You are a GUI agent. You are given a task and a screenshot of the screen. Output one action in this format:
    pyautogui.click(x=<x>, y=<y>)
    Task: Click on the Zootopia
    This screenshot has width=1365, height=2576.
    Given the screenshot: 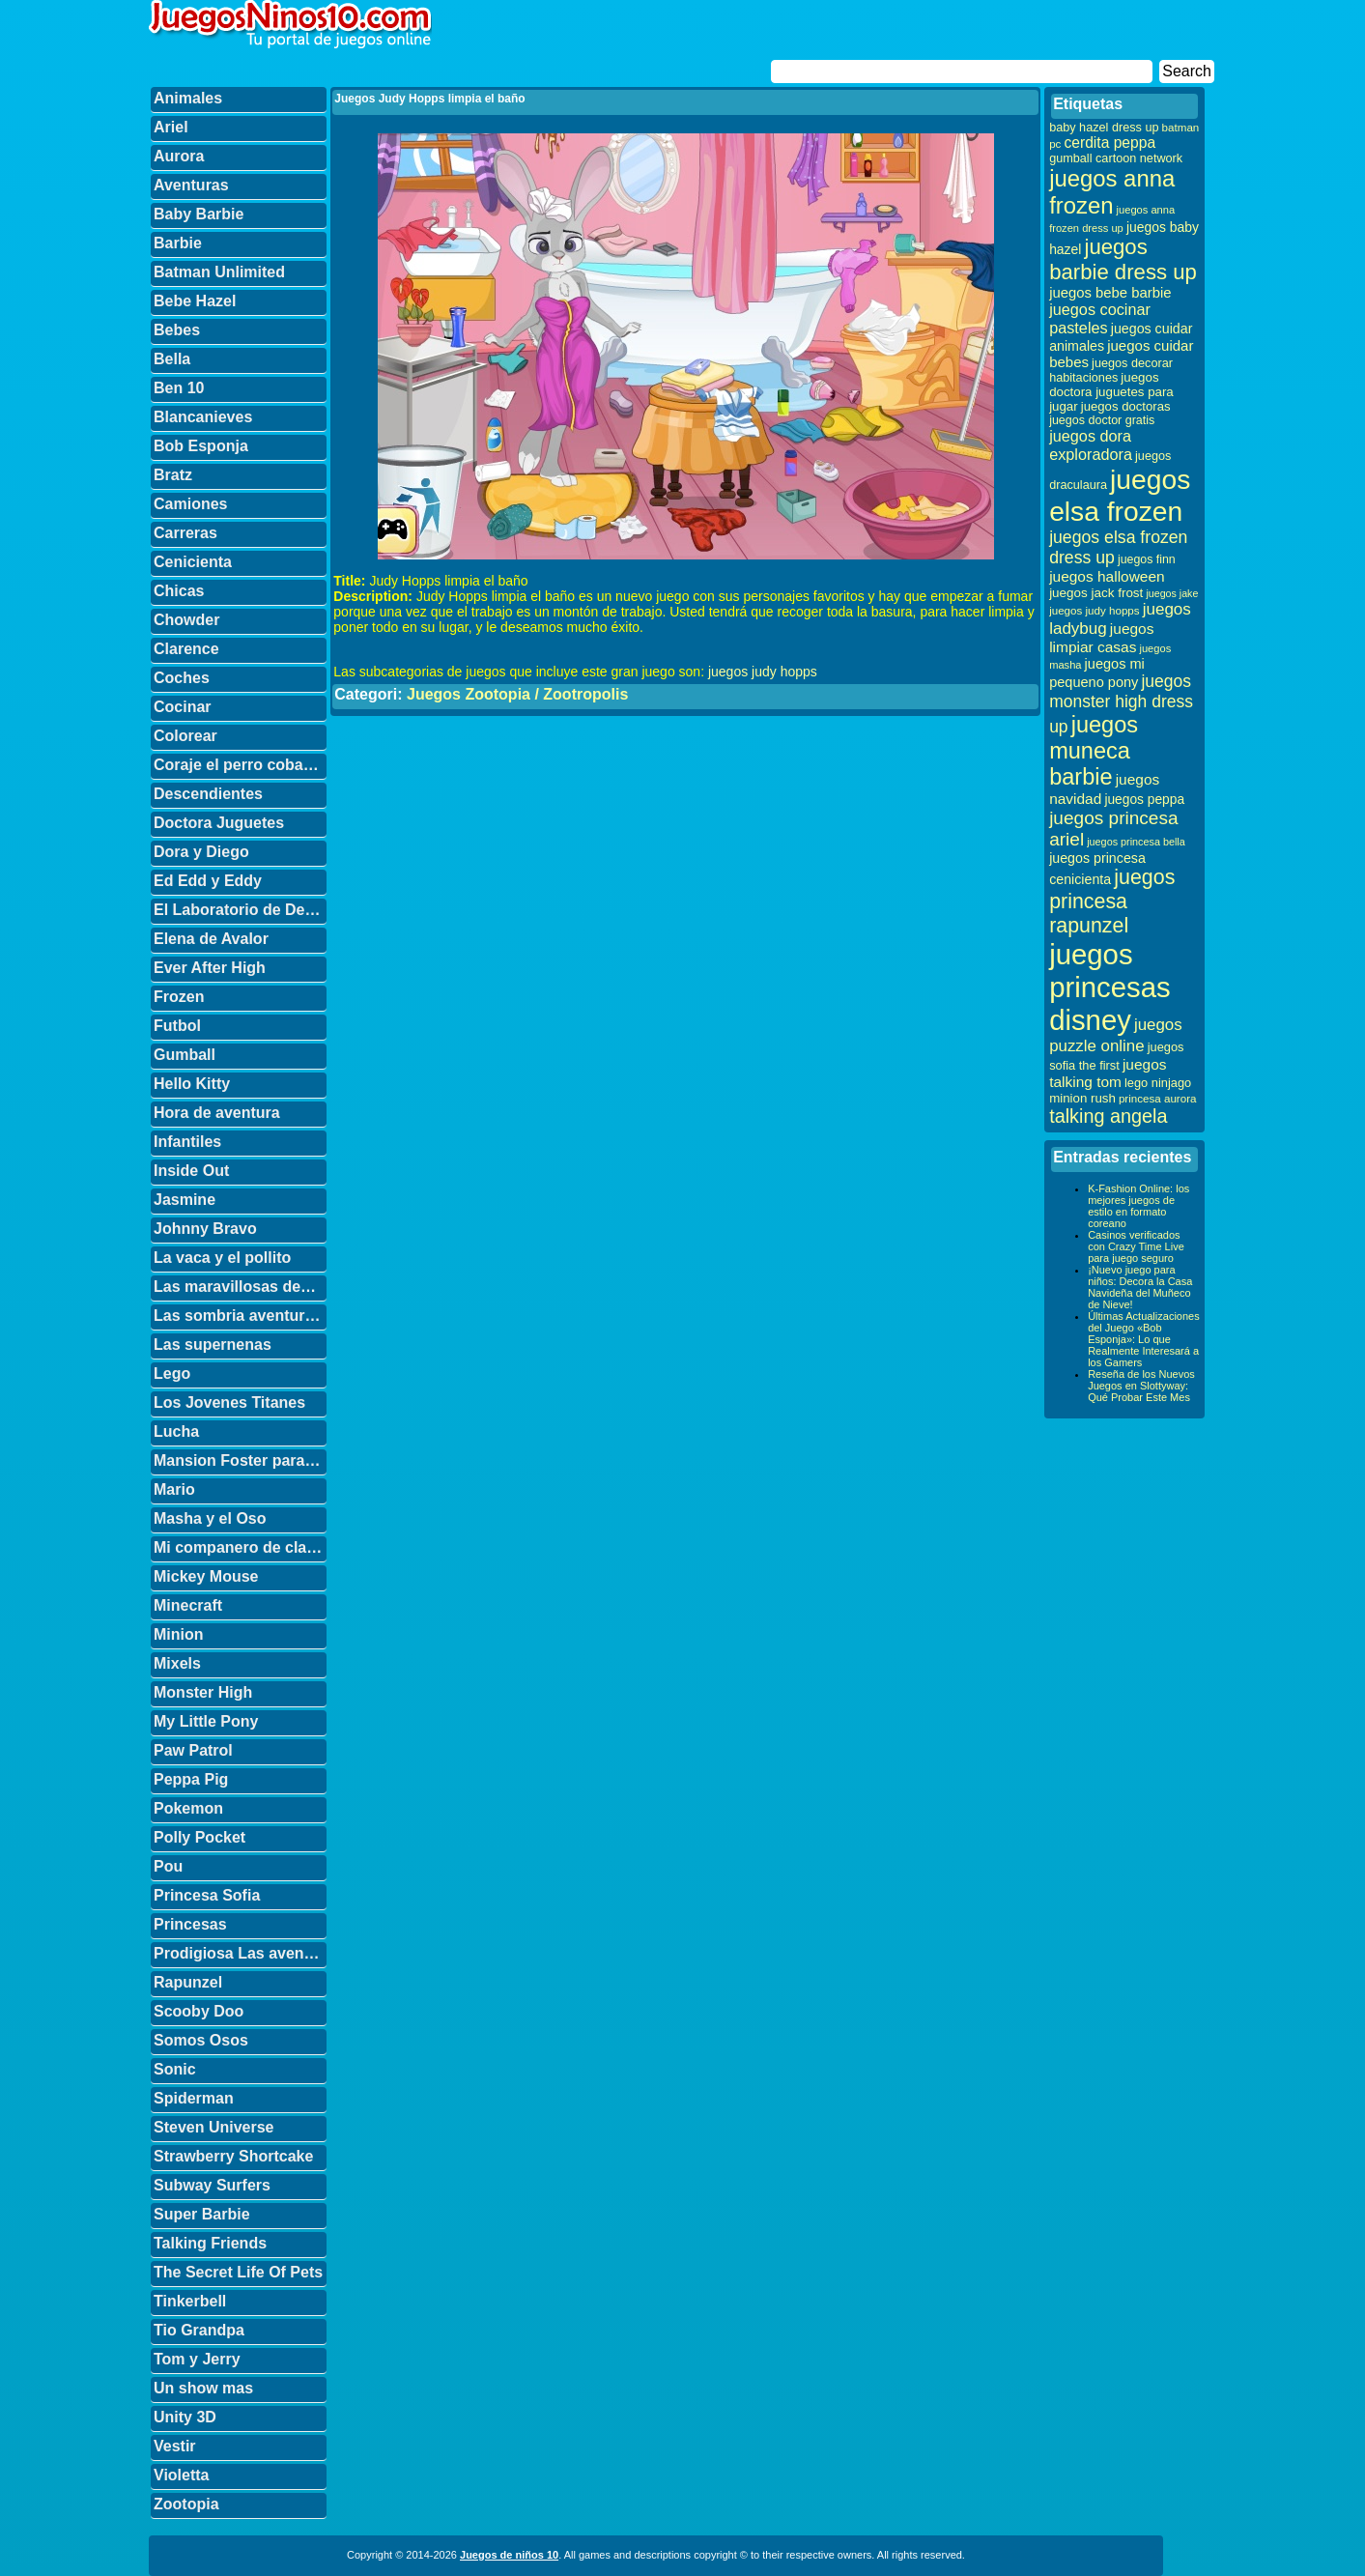 What is the action you would take?
    pyautogui.click(x=186, y=2504)
    